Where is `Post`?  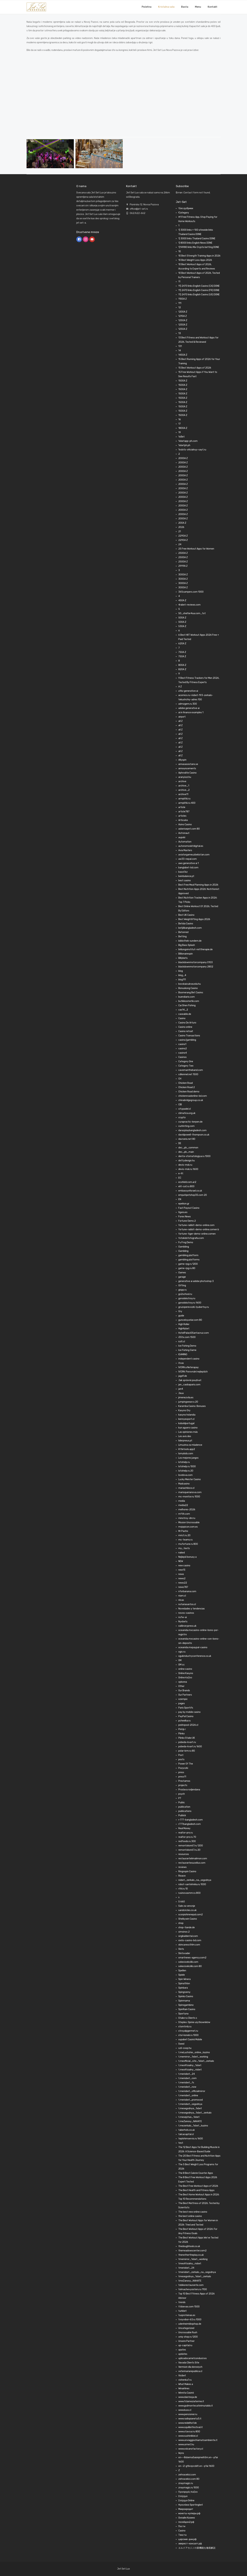
Post is located at coordinates (180, 1755).